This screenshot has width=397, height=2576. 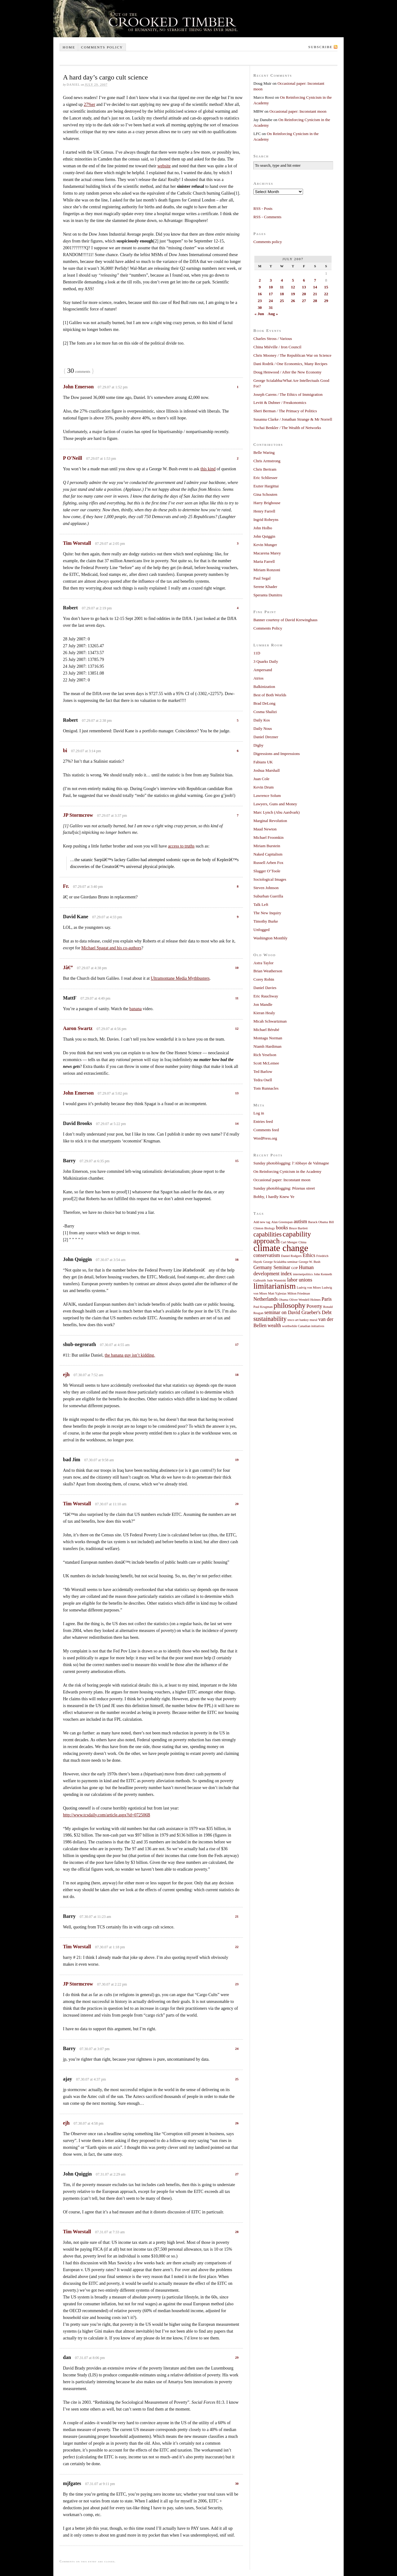 I want to click on 26 [Posts published on July 26, 2007], so click(x=293, y=300).